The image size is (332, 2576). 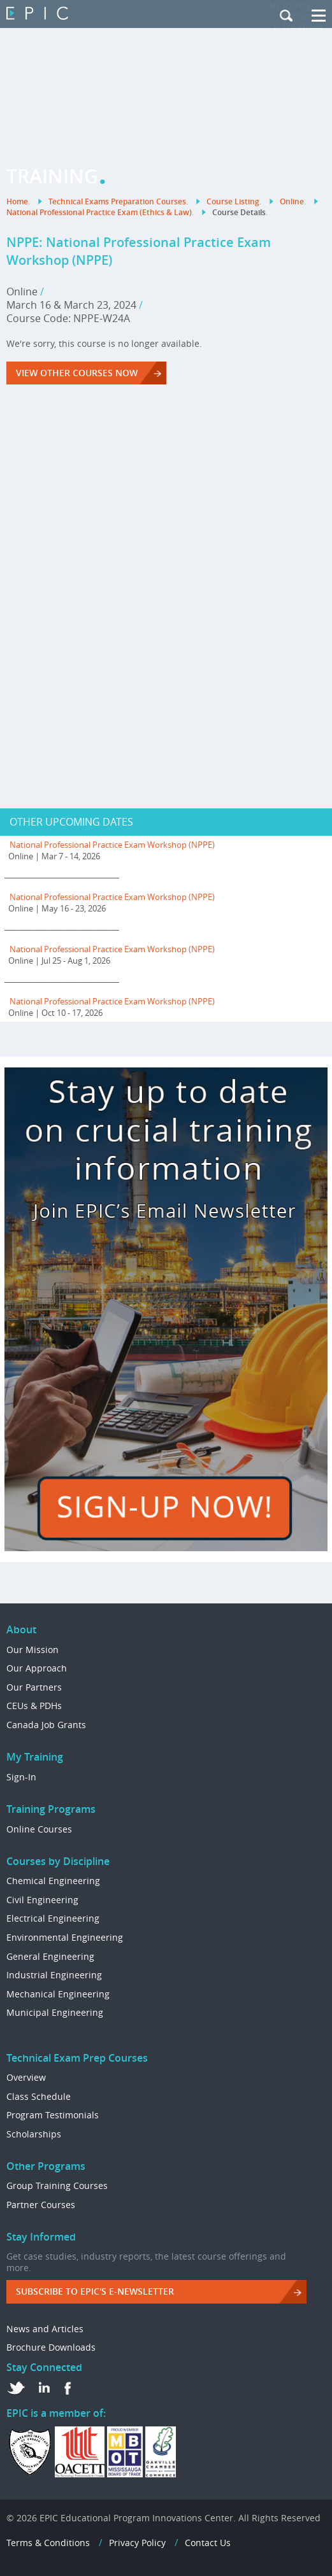 I want to click on Canada Job Grants, so click(x=46, y=1725).